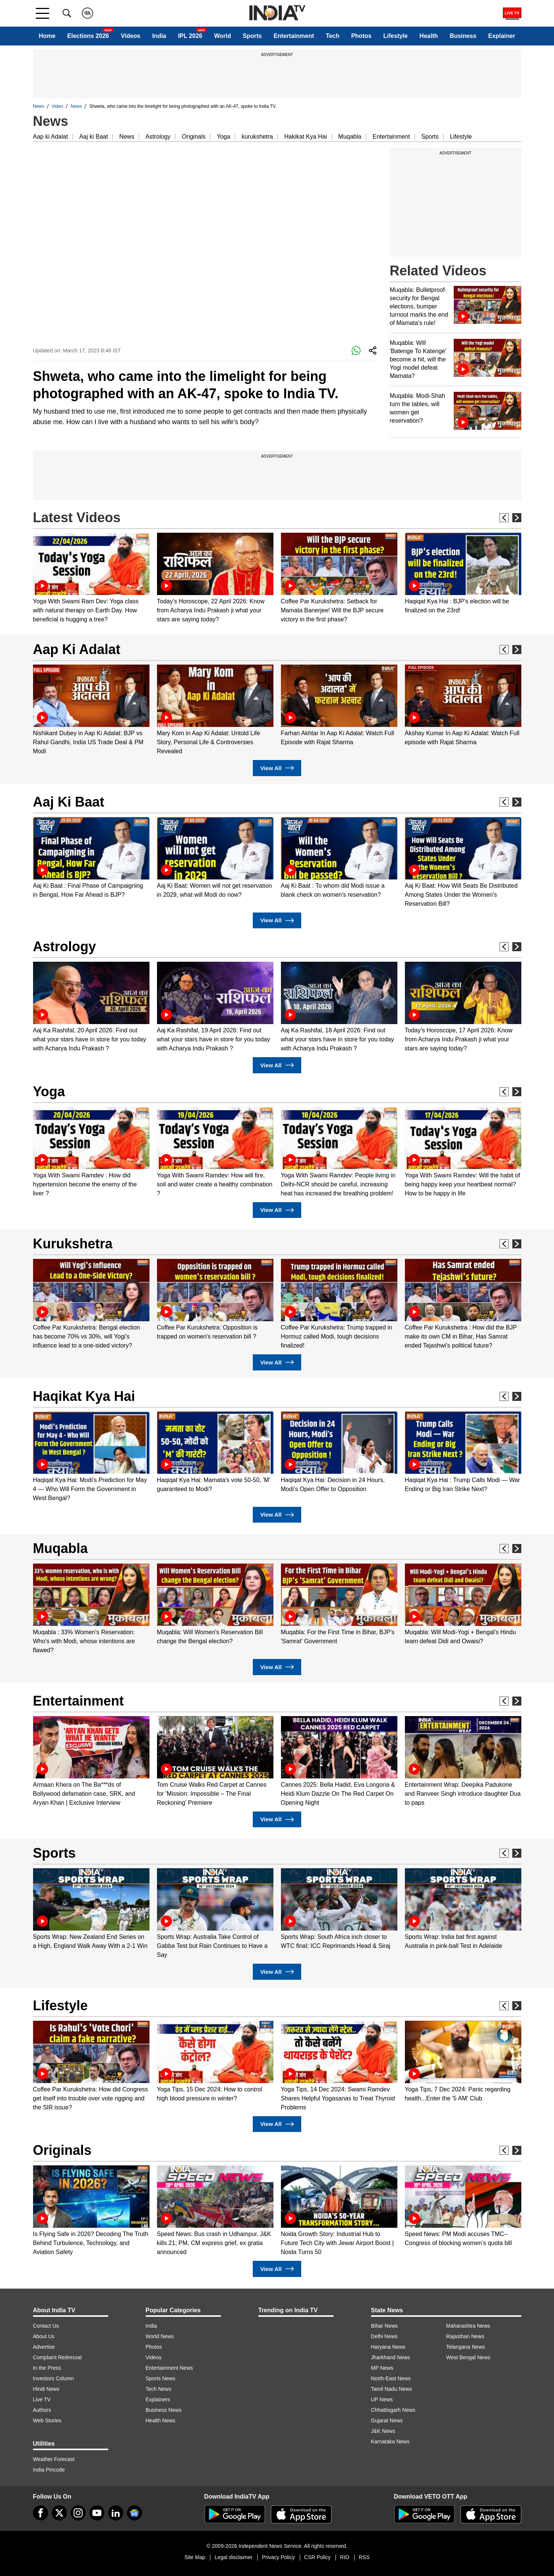  What do you see at coordinates (384, 2336) in the screenshot?
I see `Delhi News` at bounding box center [384, 2336].